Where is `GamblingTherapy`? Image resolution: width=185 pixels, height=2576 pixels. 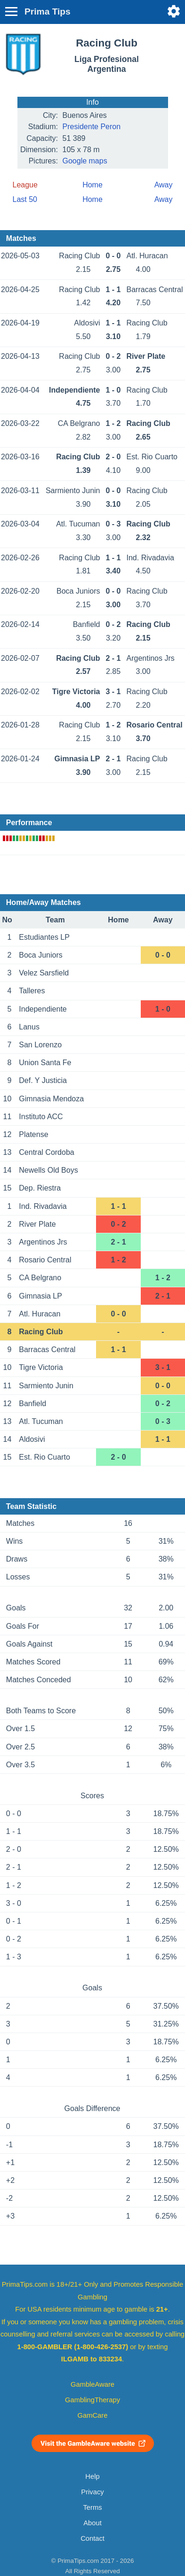 GamblingTherapy is located at coordinates (92, 2400).